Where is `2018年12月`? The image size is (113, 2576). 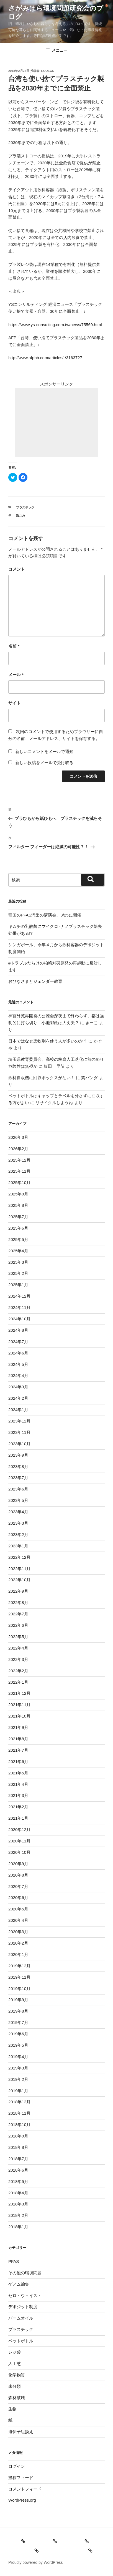
2018年12月 is located at coordinates (19, 2101).